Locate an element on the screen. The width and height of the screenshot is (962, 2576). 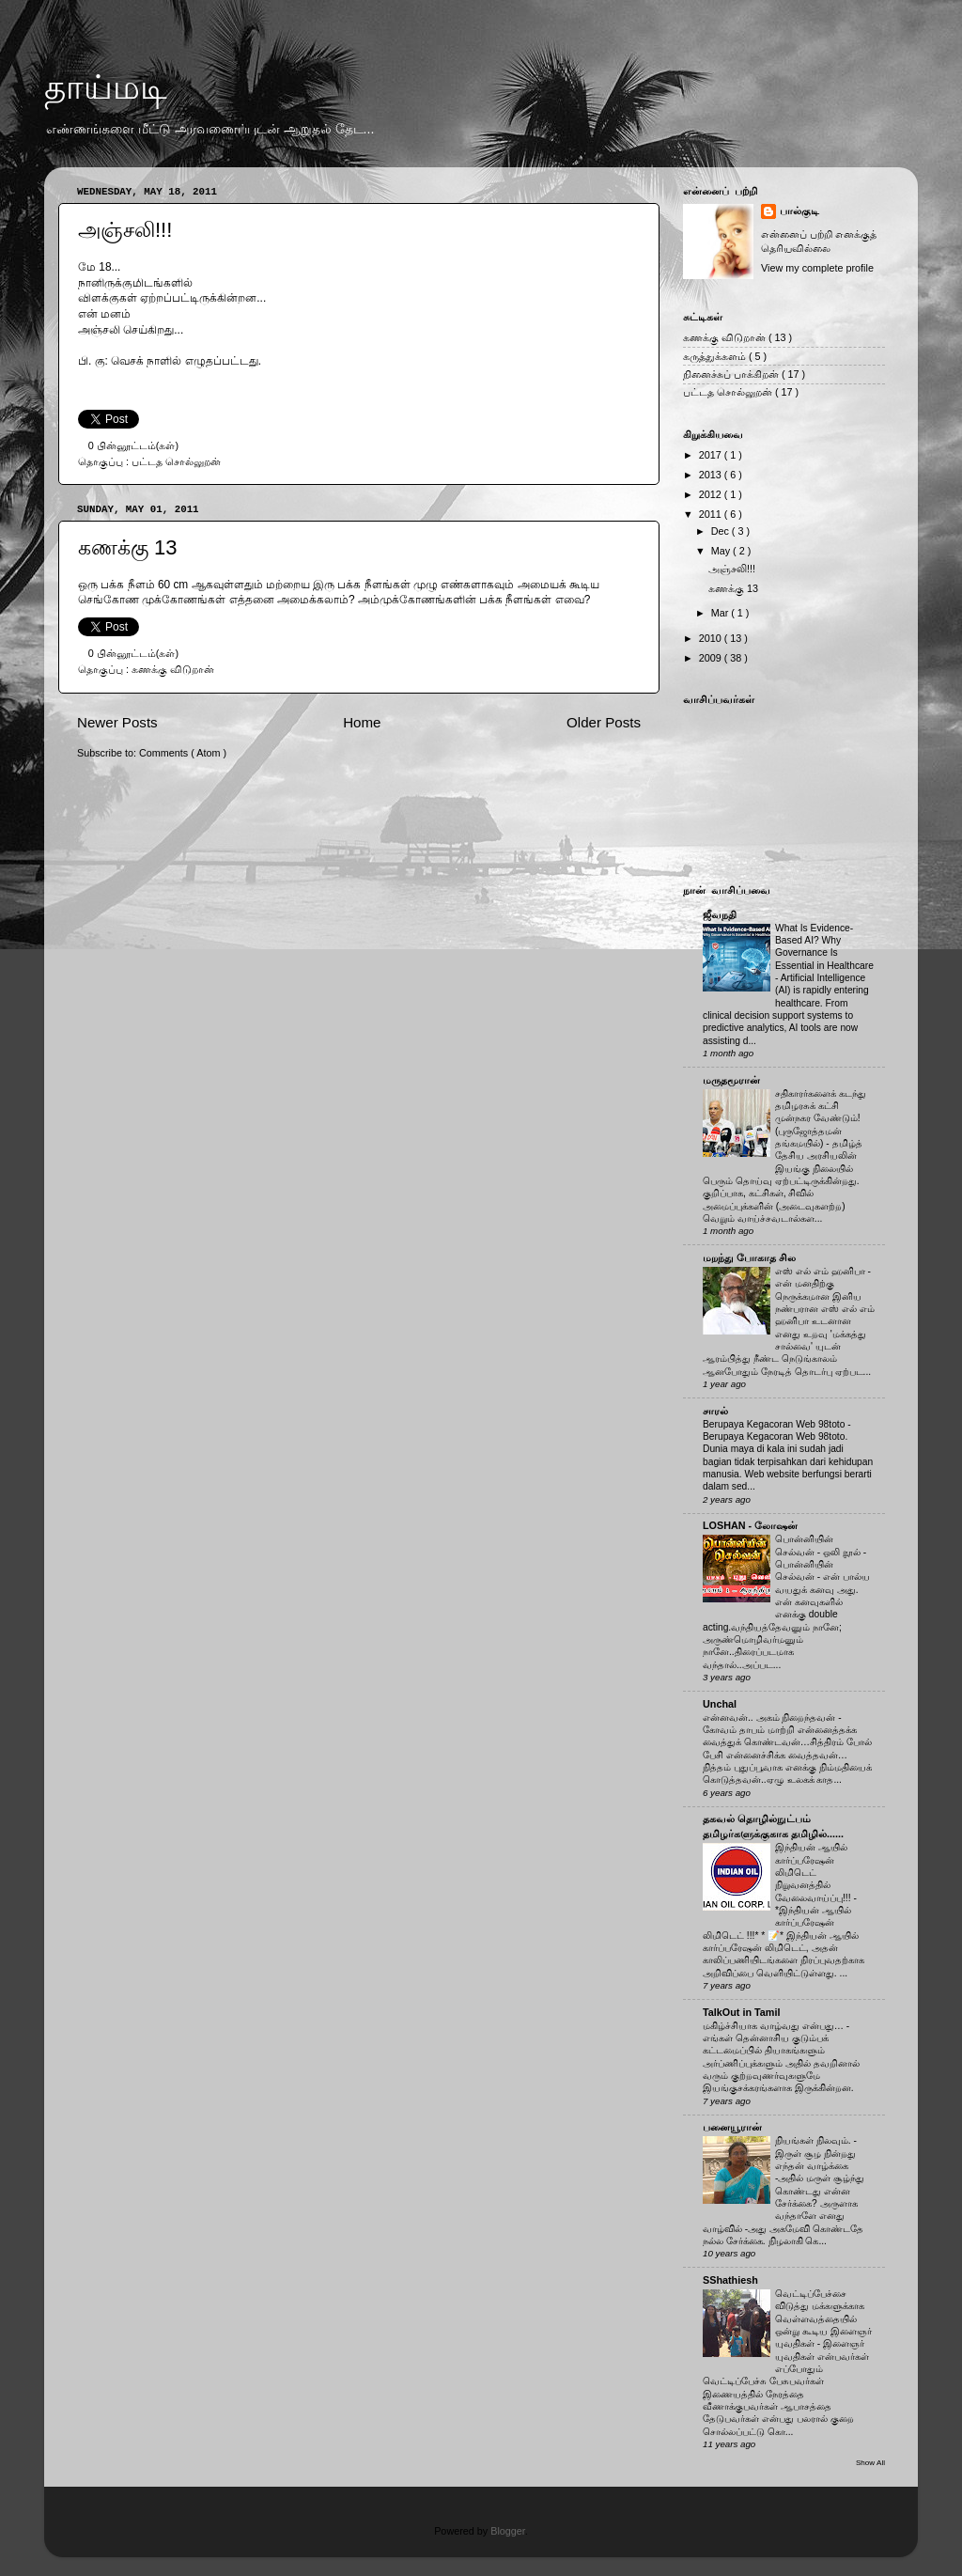
0 பின்னூட்டம்(கள்) is located at coordinates (133, 445).